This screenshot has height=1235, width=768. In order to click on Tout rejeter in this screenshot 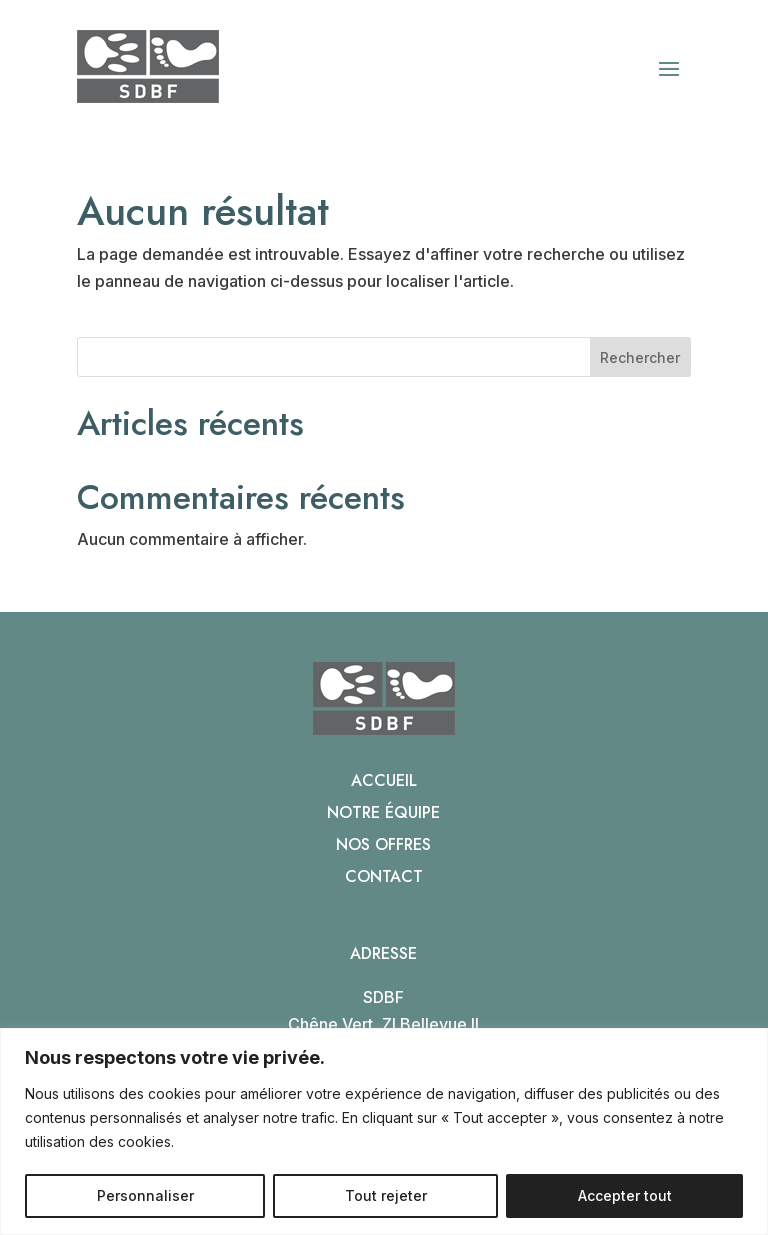, I will do `click(386, 1195)`.